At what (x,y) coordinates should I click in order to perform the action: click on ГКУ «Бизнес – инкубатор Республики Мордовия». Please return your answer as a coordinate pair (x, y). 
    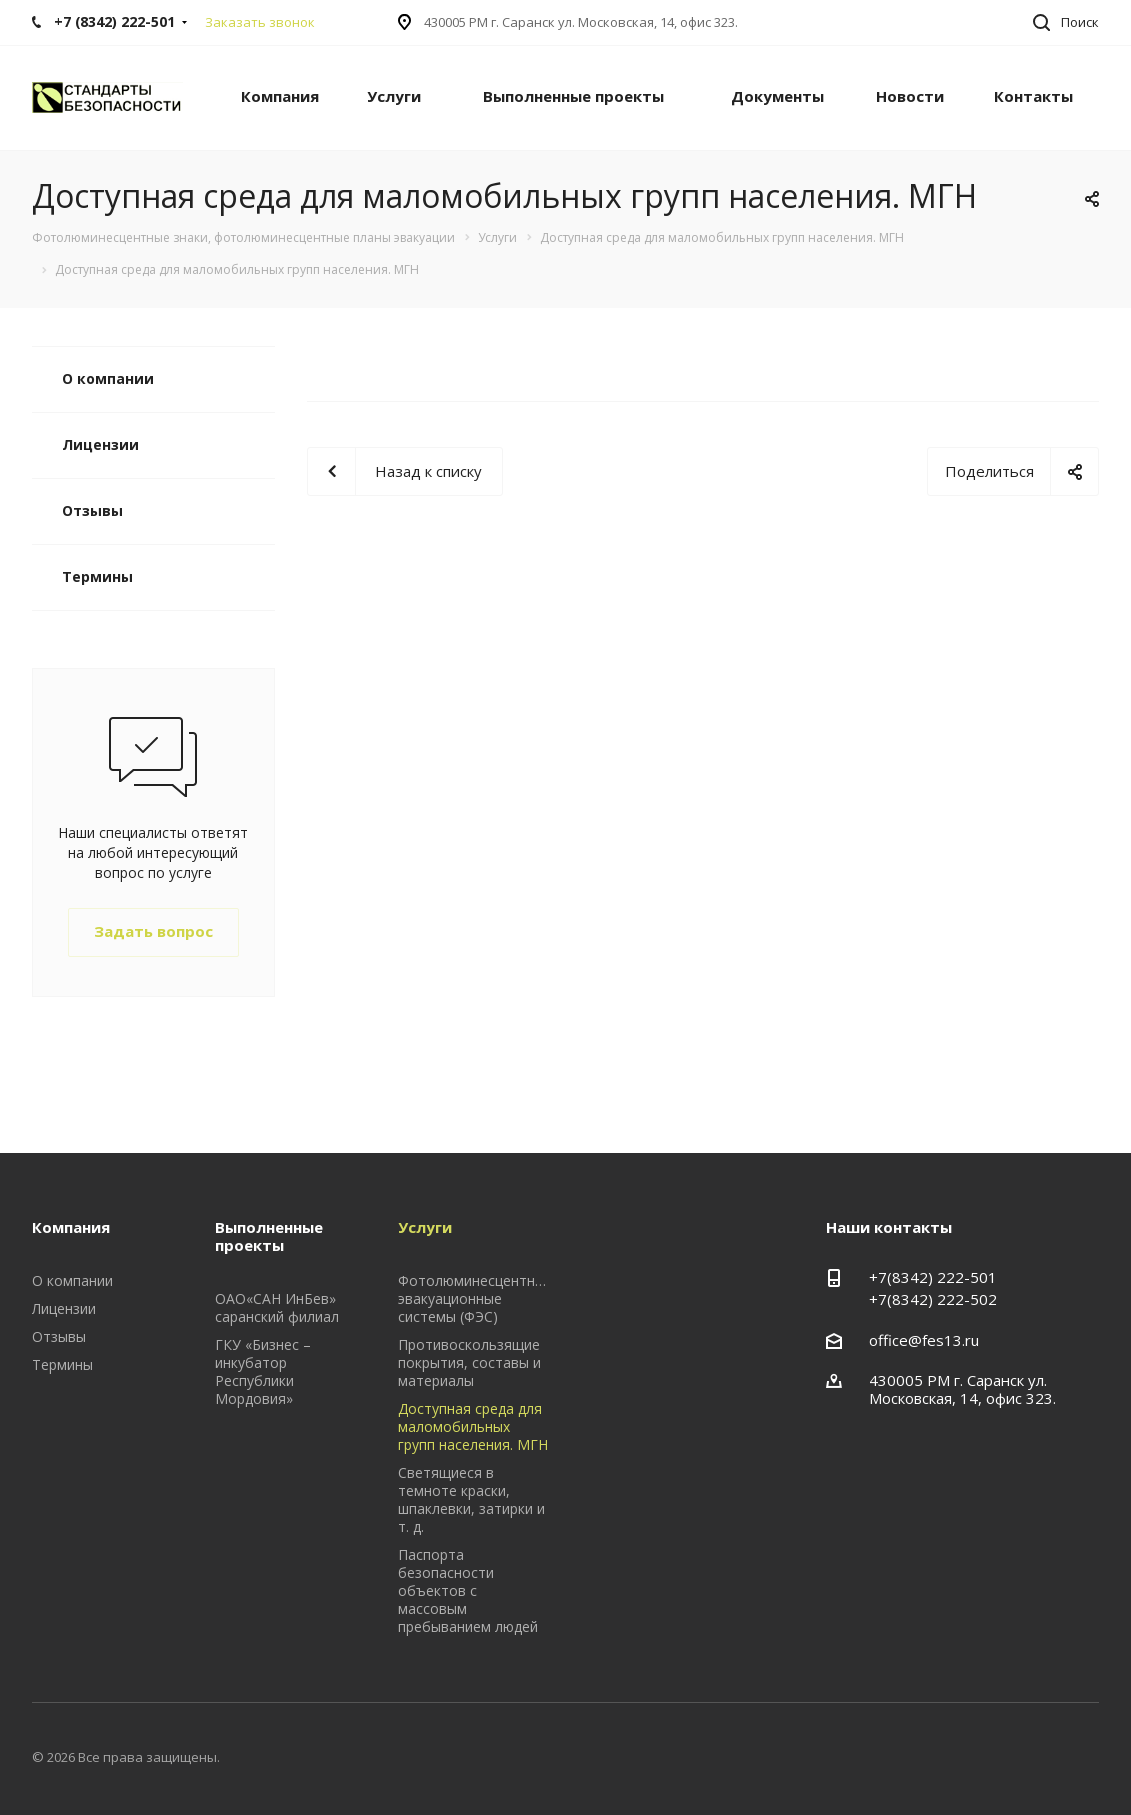
    Looking at the image, I should click on (263, 1371).